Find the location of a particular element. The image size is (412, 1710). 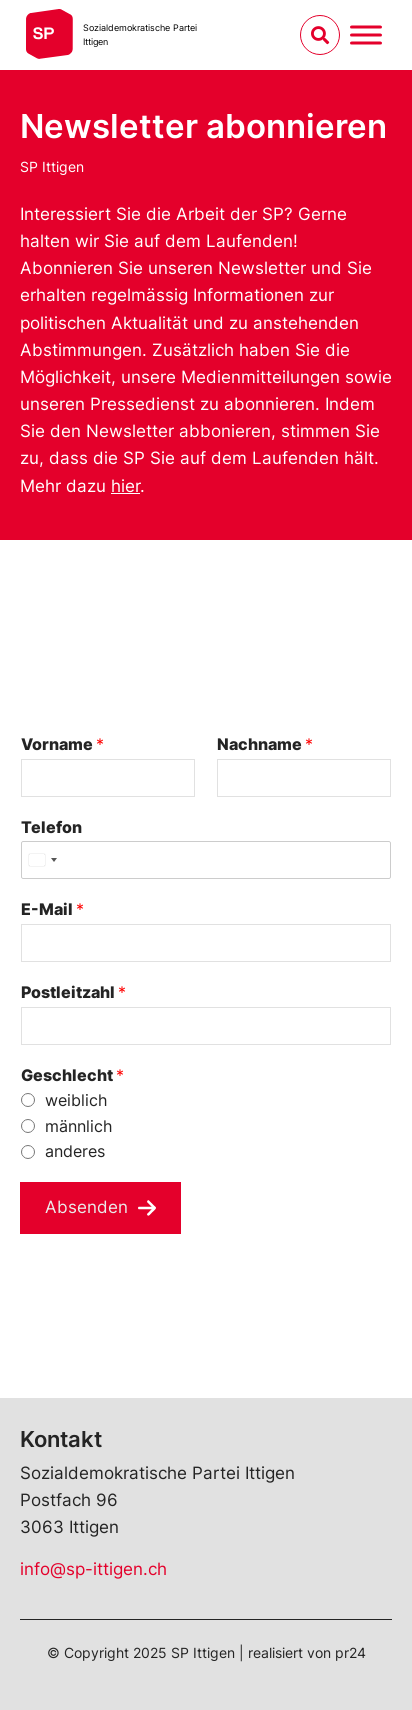

[Menu umschalten] is located at coordinates (366, 34).